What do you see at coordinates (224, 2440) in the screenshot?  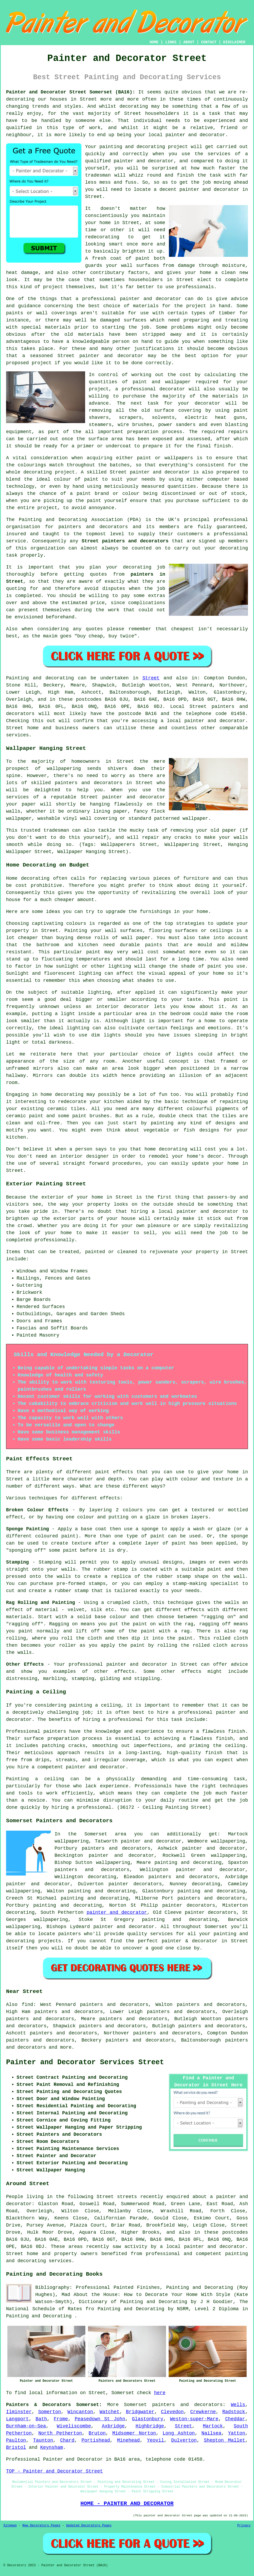 I see `Shepton Mallet` at bounding box center [224, 2440].